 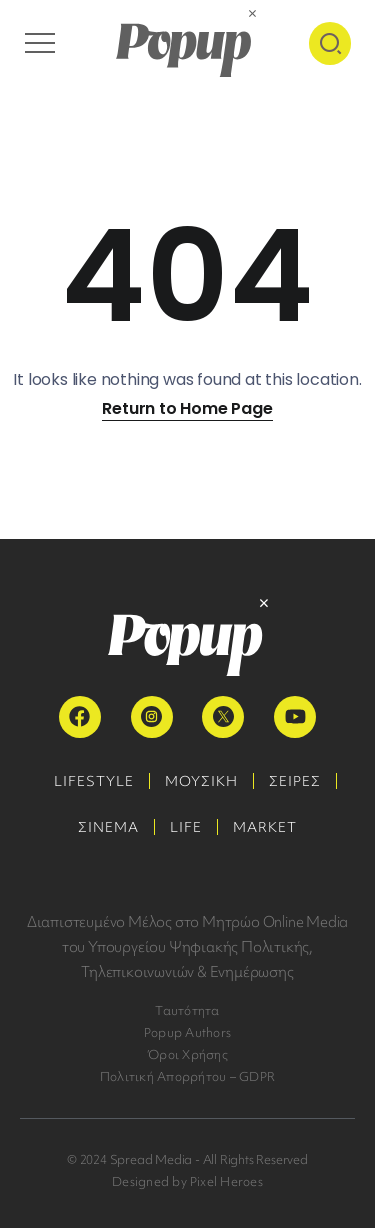 I want to click on Όροι Χρήσης, so click(x=187, y=1054).